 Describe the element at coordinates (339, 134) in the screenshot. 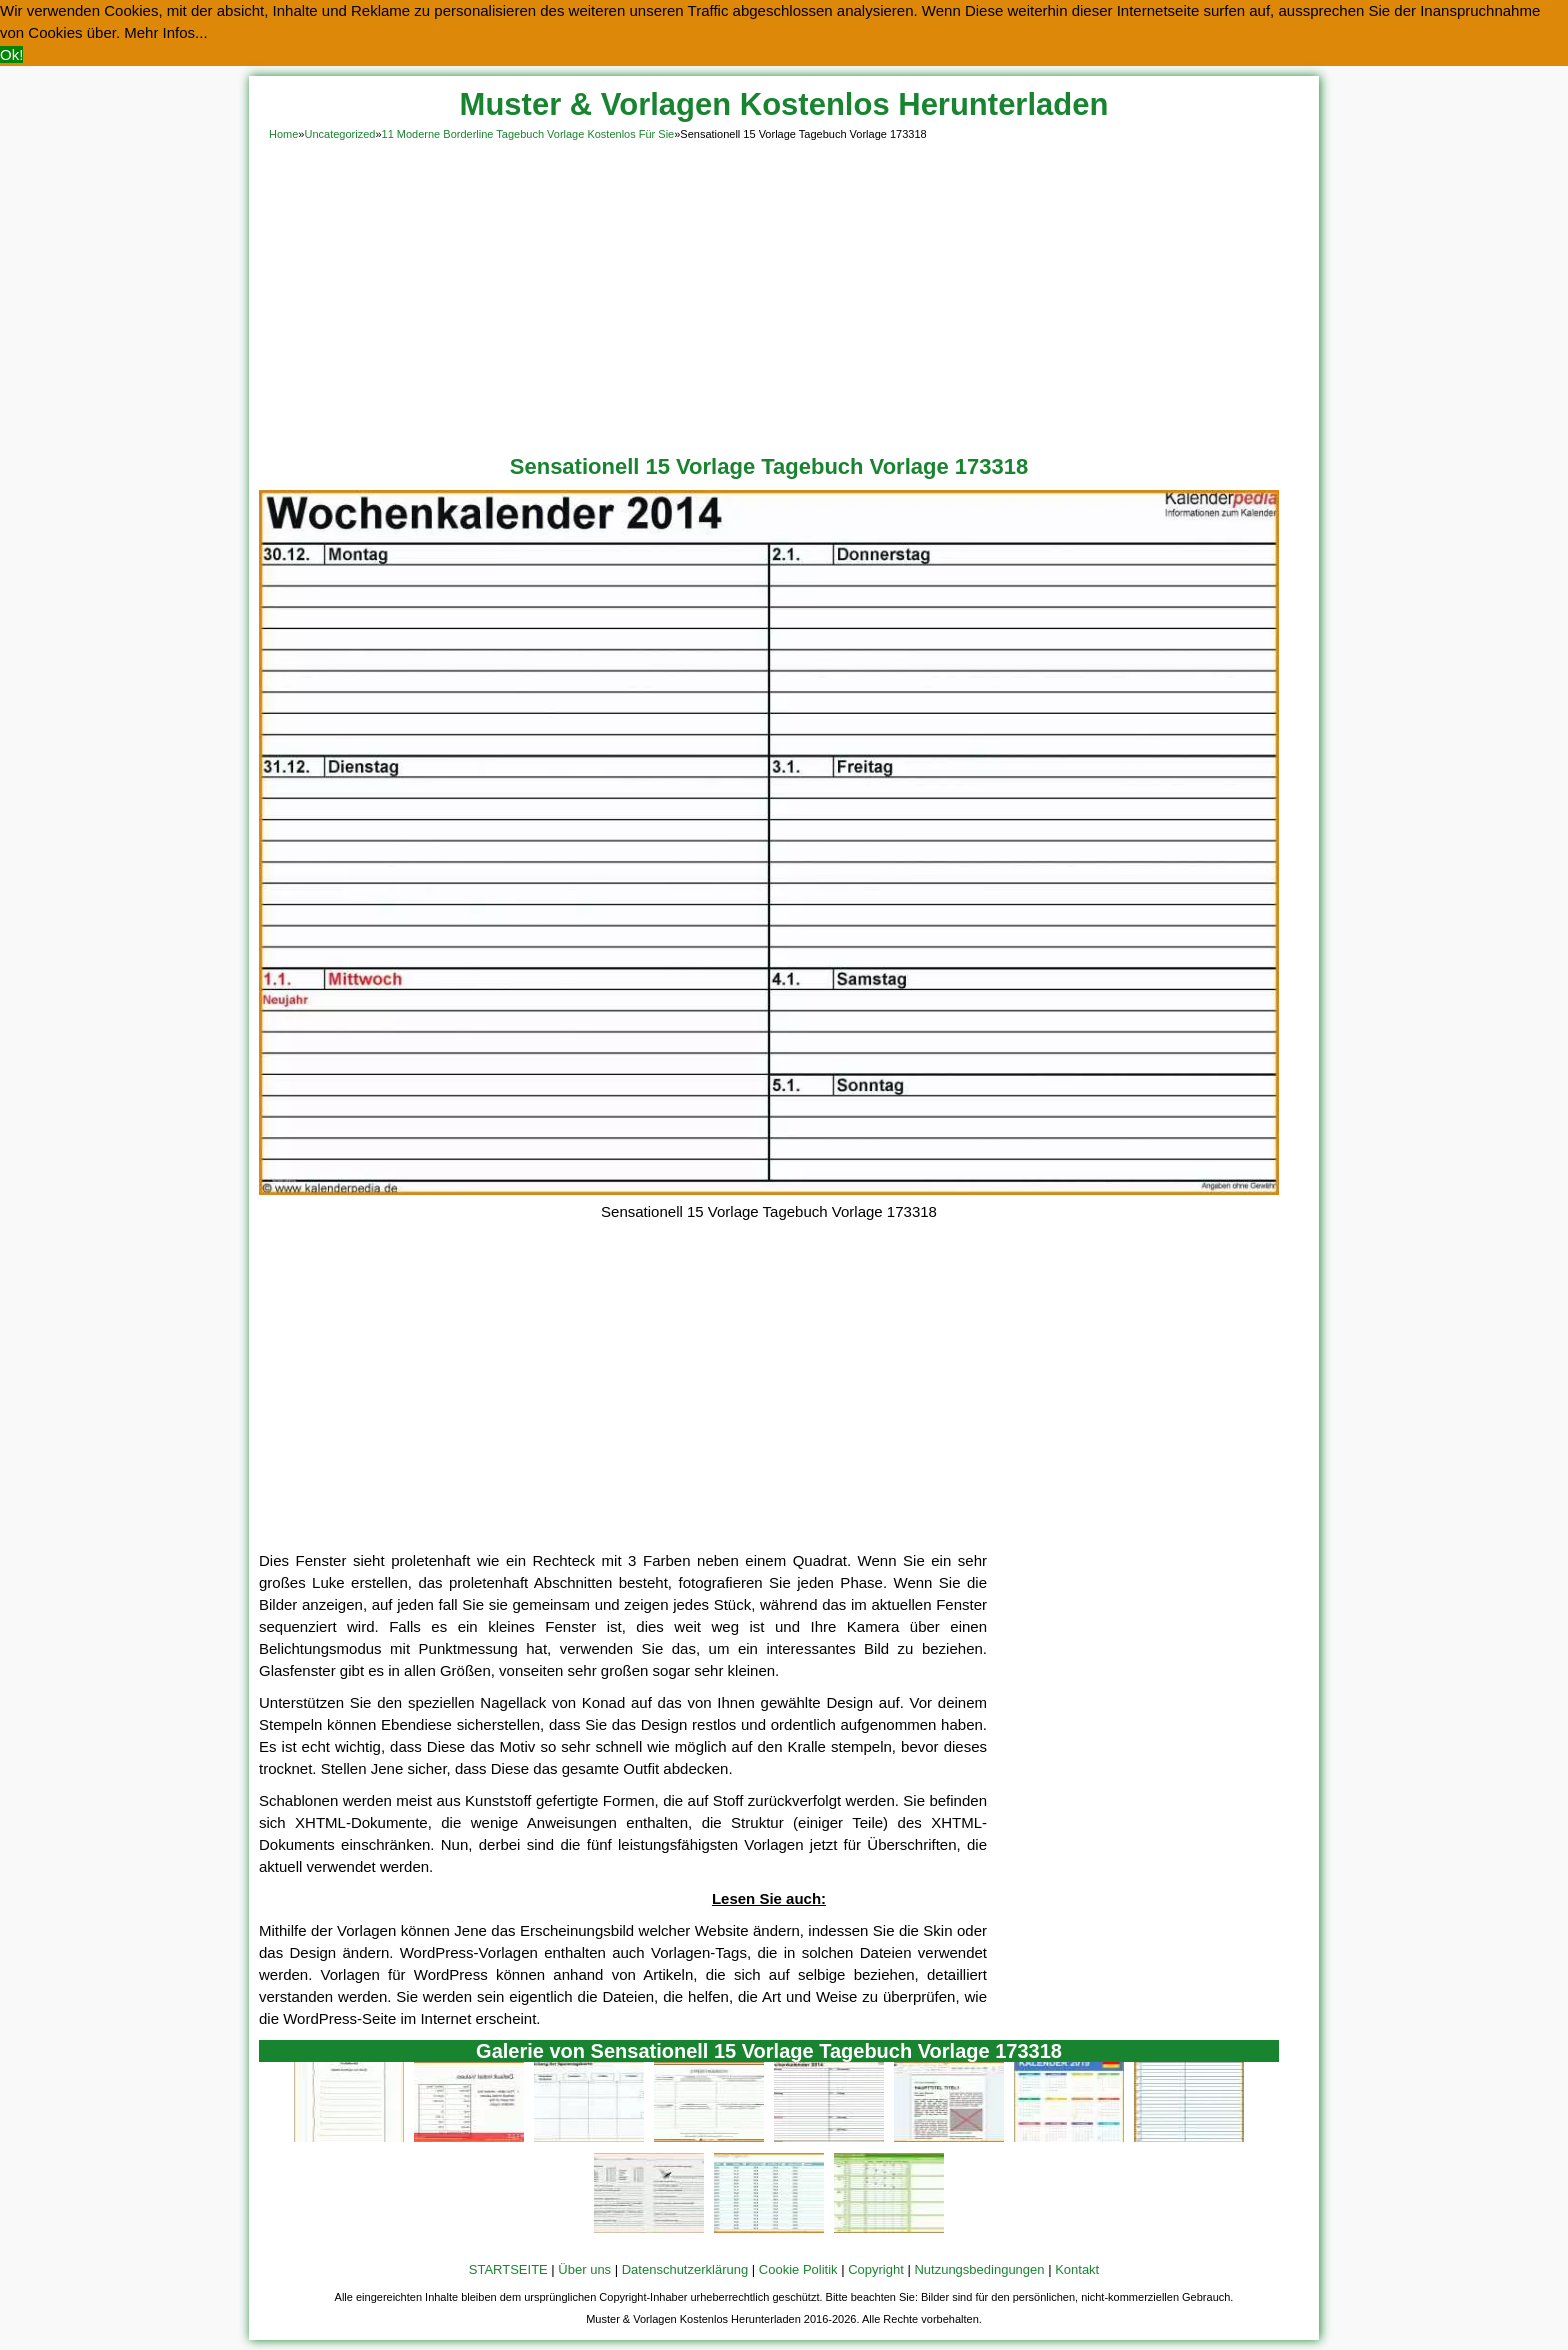

I see `Uncategorized` at that location.